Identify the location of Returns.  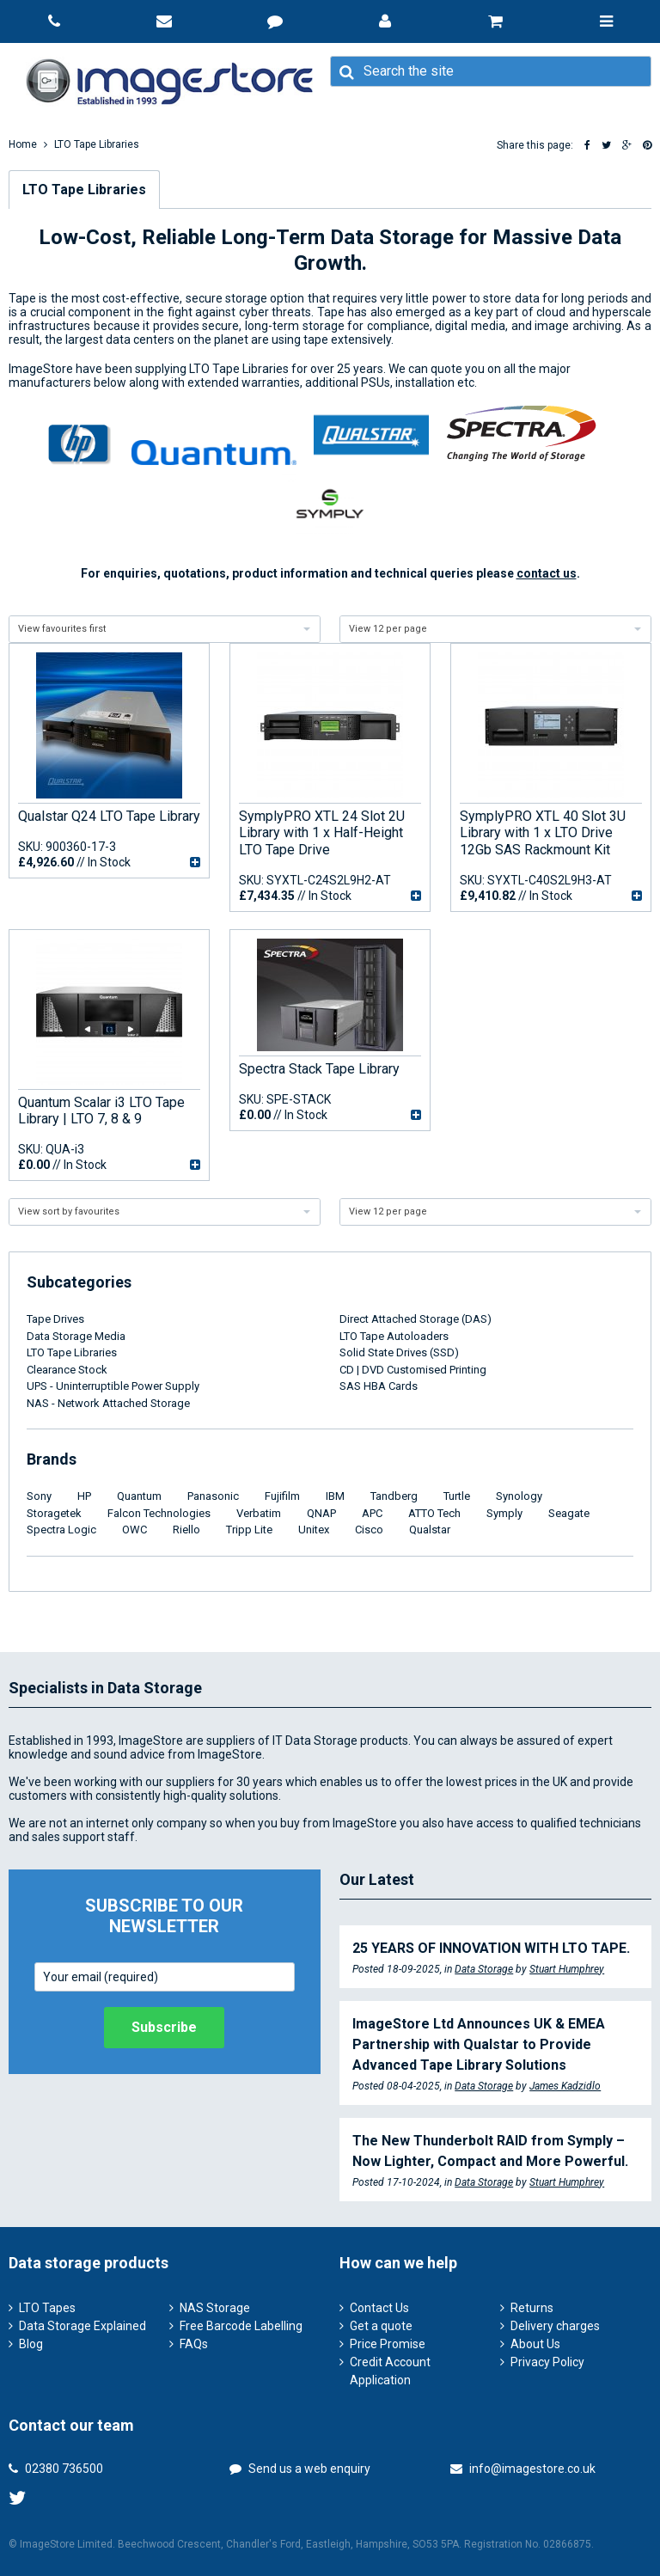
(531, 2308).